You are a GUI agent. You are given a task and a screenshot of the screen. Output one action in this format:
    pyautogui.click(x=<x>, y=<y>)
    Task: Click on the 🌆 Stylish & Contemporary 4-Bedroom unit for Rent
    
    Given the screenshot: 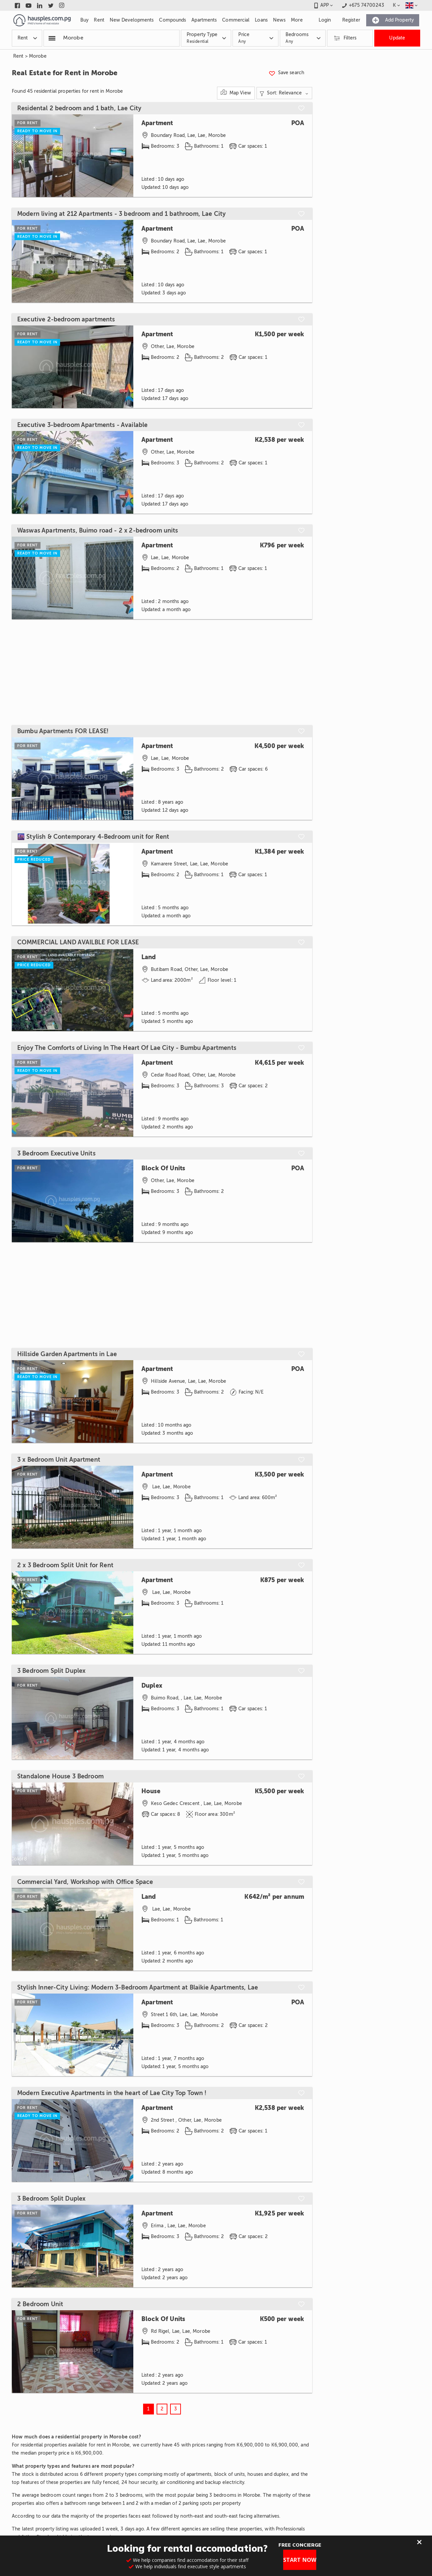 What is the action you would take?
    pyautogui.click(x=93, y=836)
    